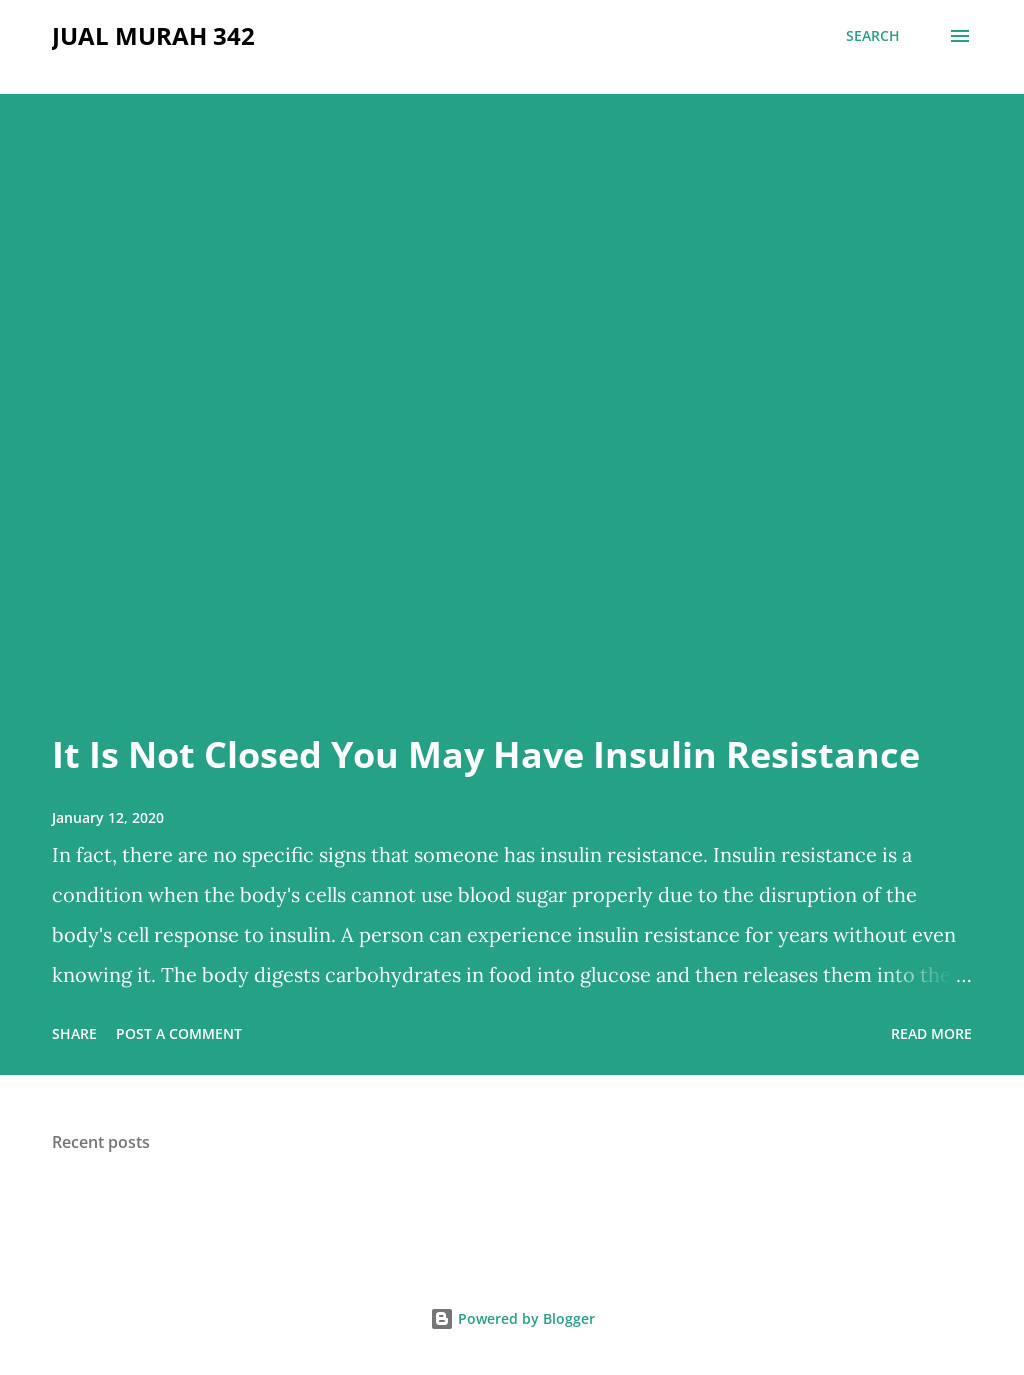 This screenshot has width=1024, height=1375. Describe the element at coordinates (512, 1318) in the screenshot. I see `Powered by Blogger` at that location.